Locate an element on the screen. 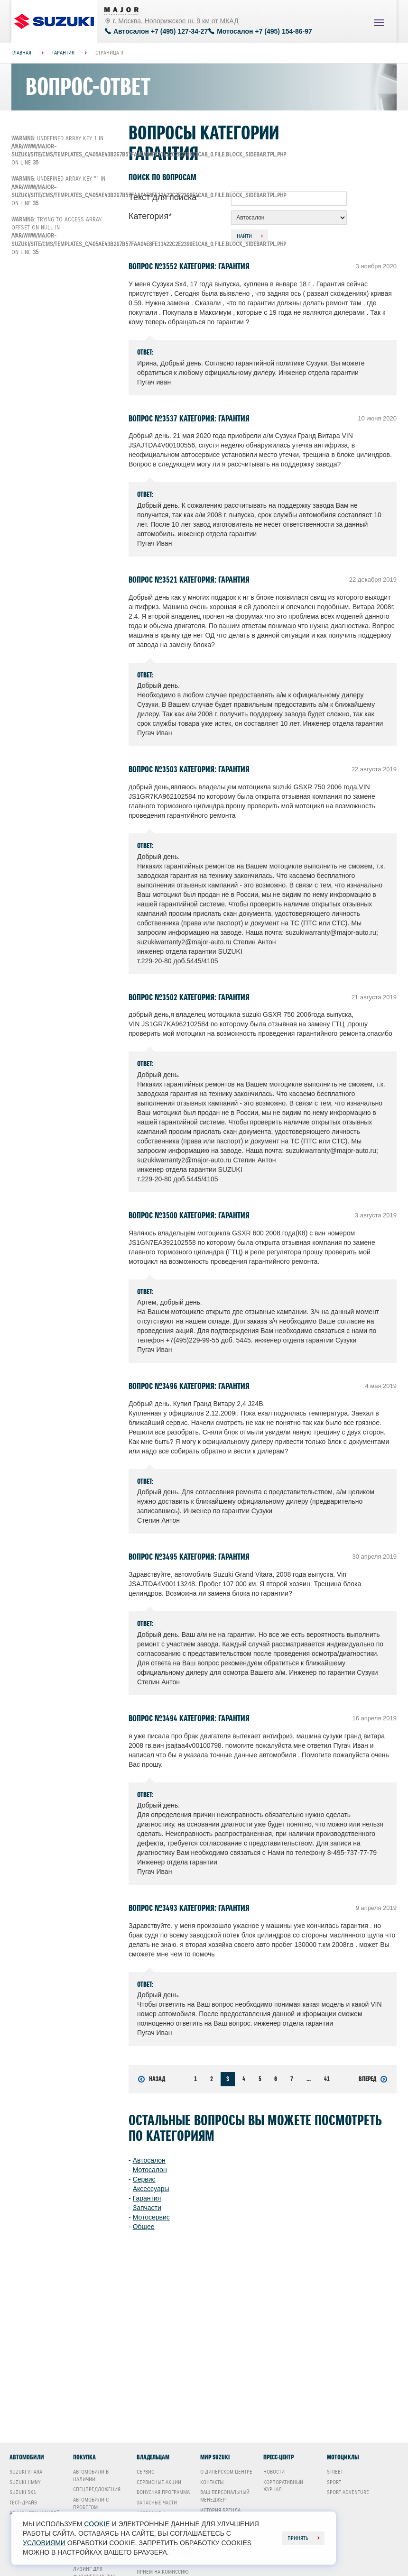 The width and height of the screenshot is (408, 2576). Прием на комиссию is located at coordinates (163, 2571).